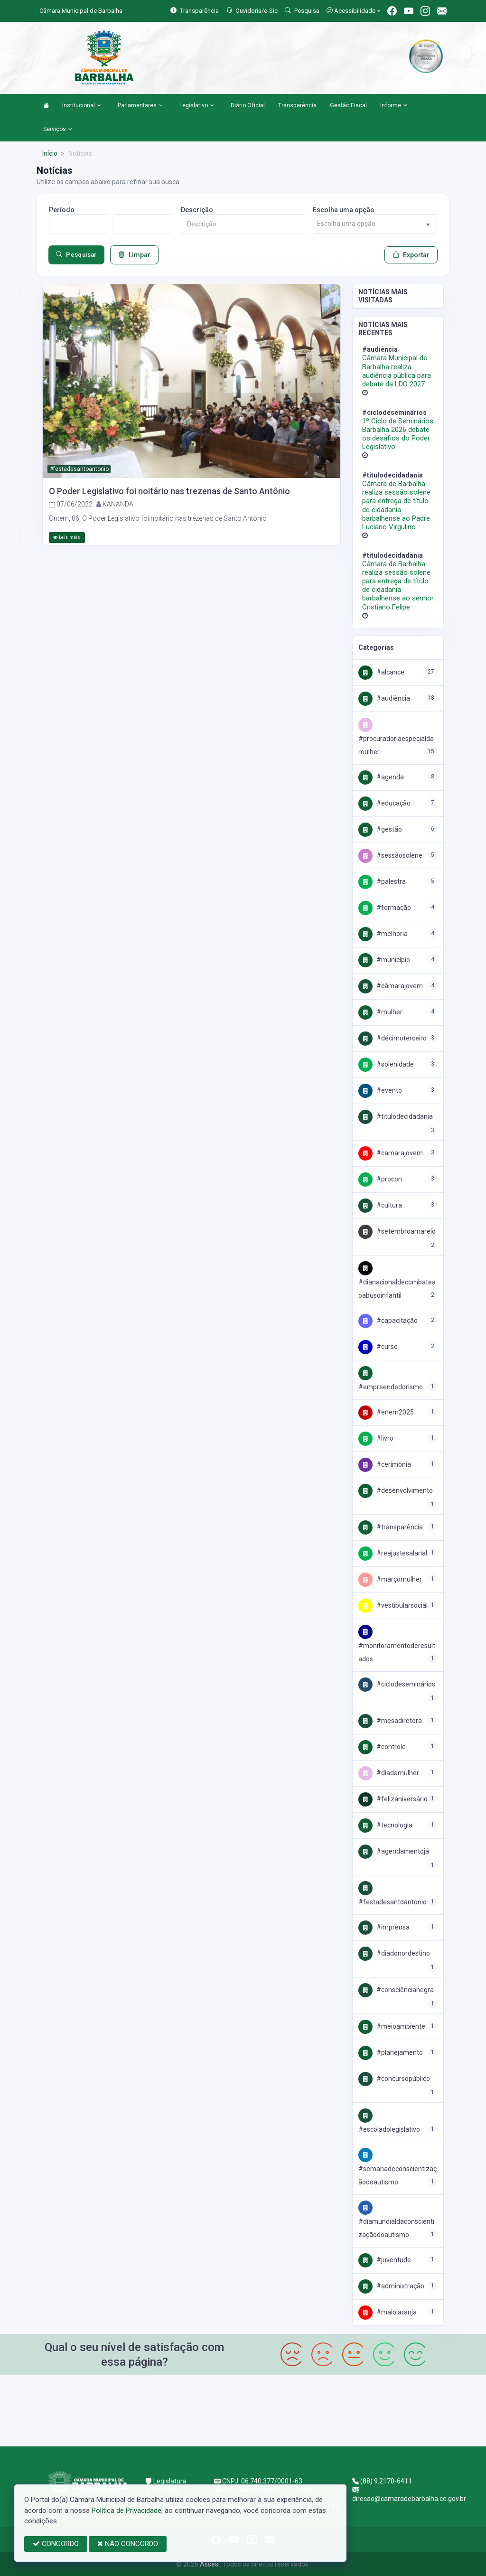 This screenshot has height=2576, width=486. What do you see at coordinates (394, 2078) in the screenshot?
I see `#concursopúblico` at bounding box center [394, 2078].